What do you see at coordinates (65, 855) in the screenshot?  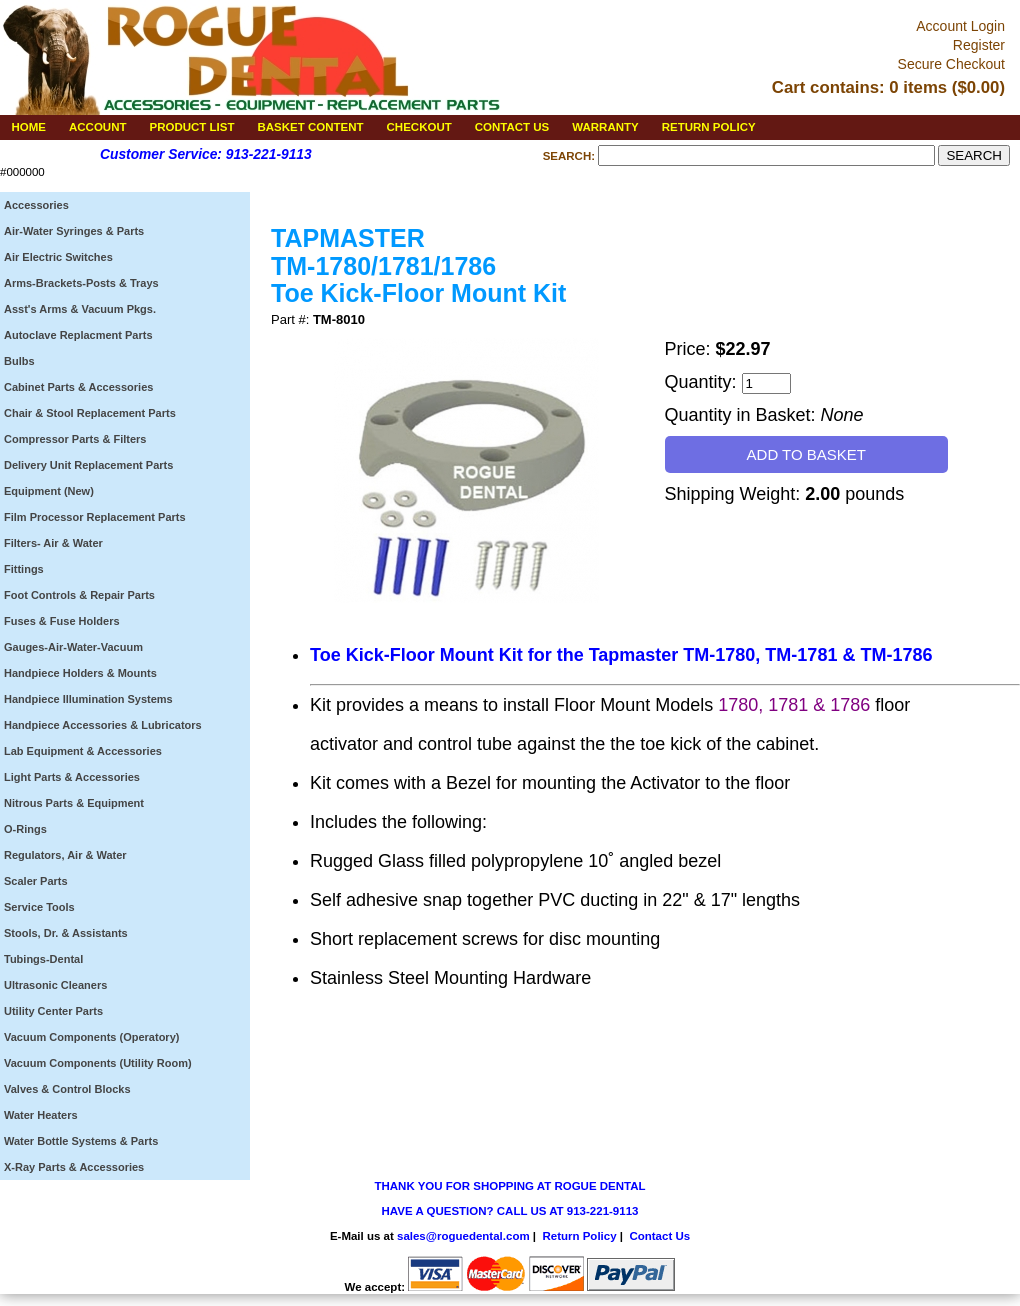 I see `Regulators, Air & Water` at bounding box center [65, 855].